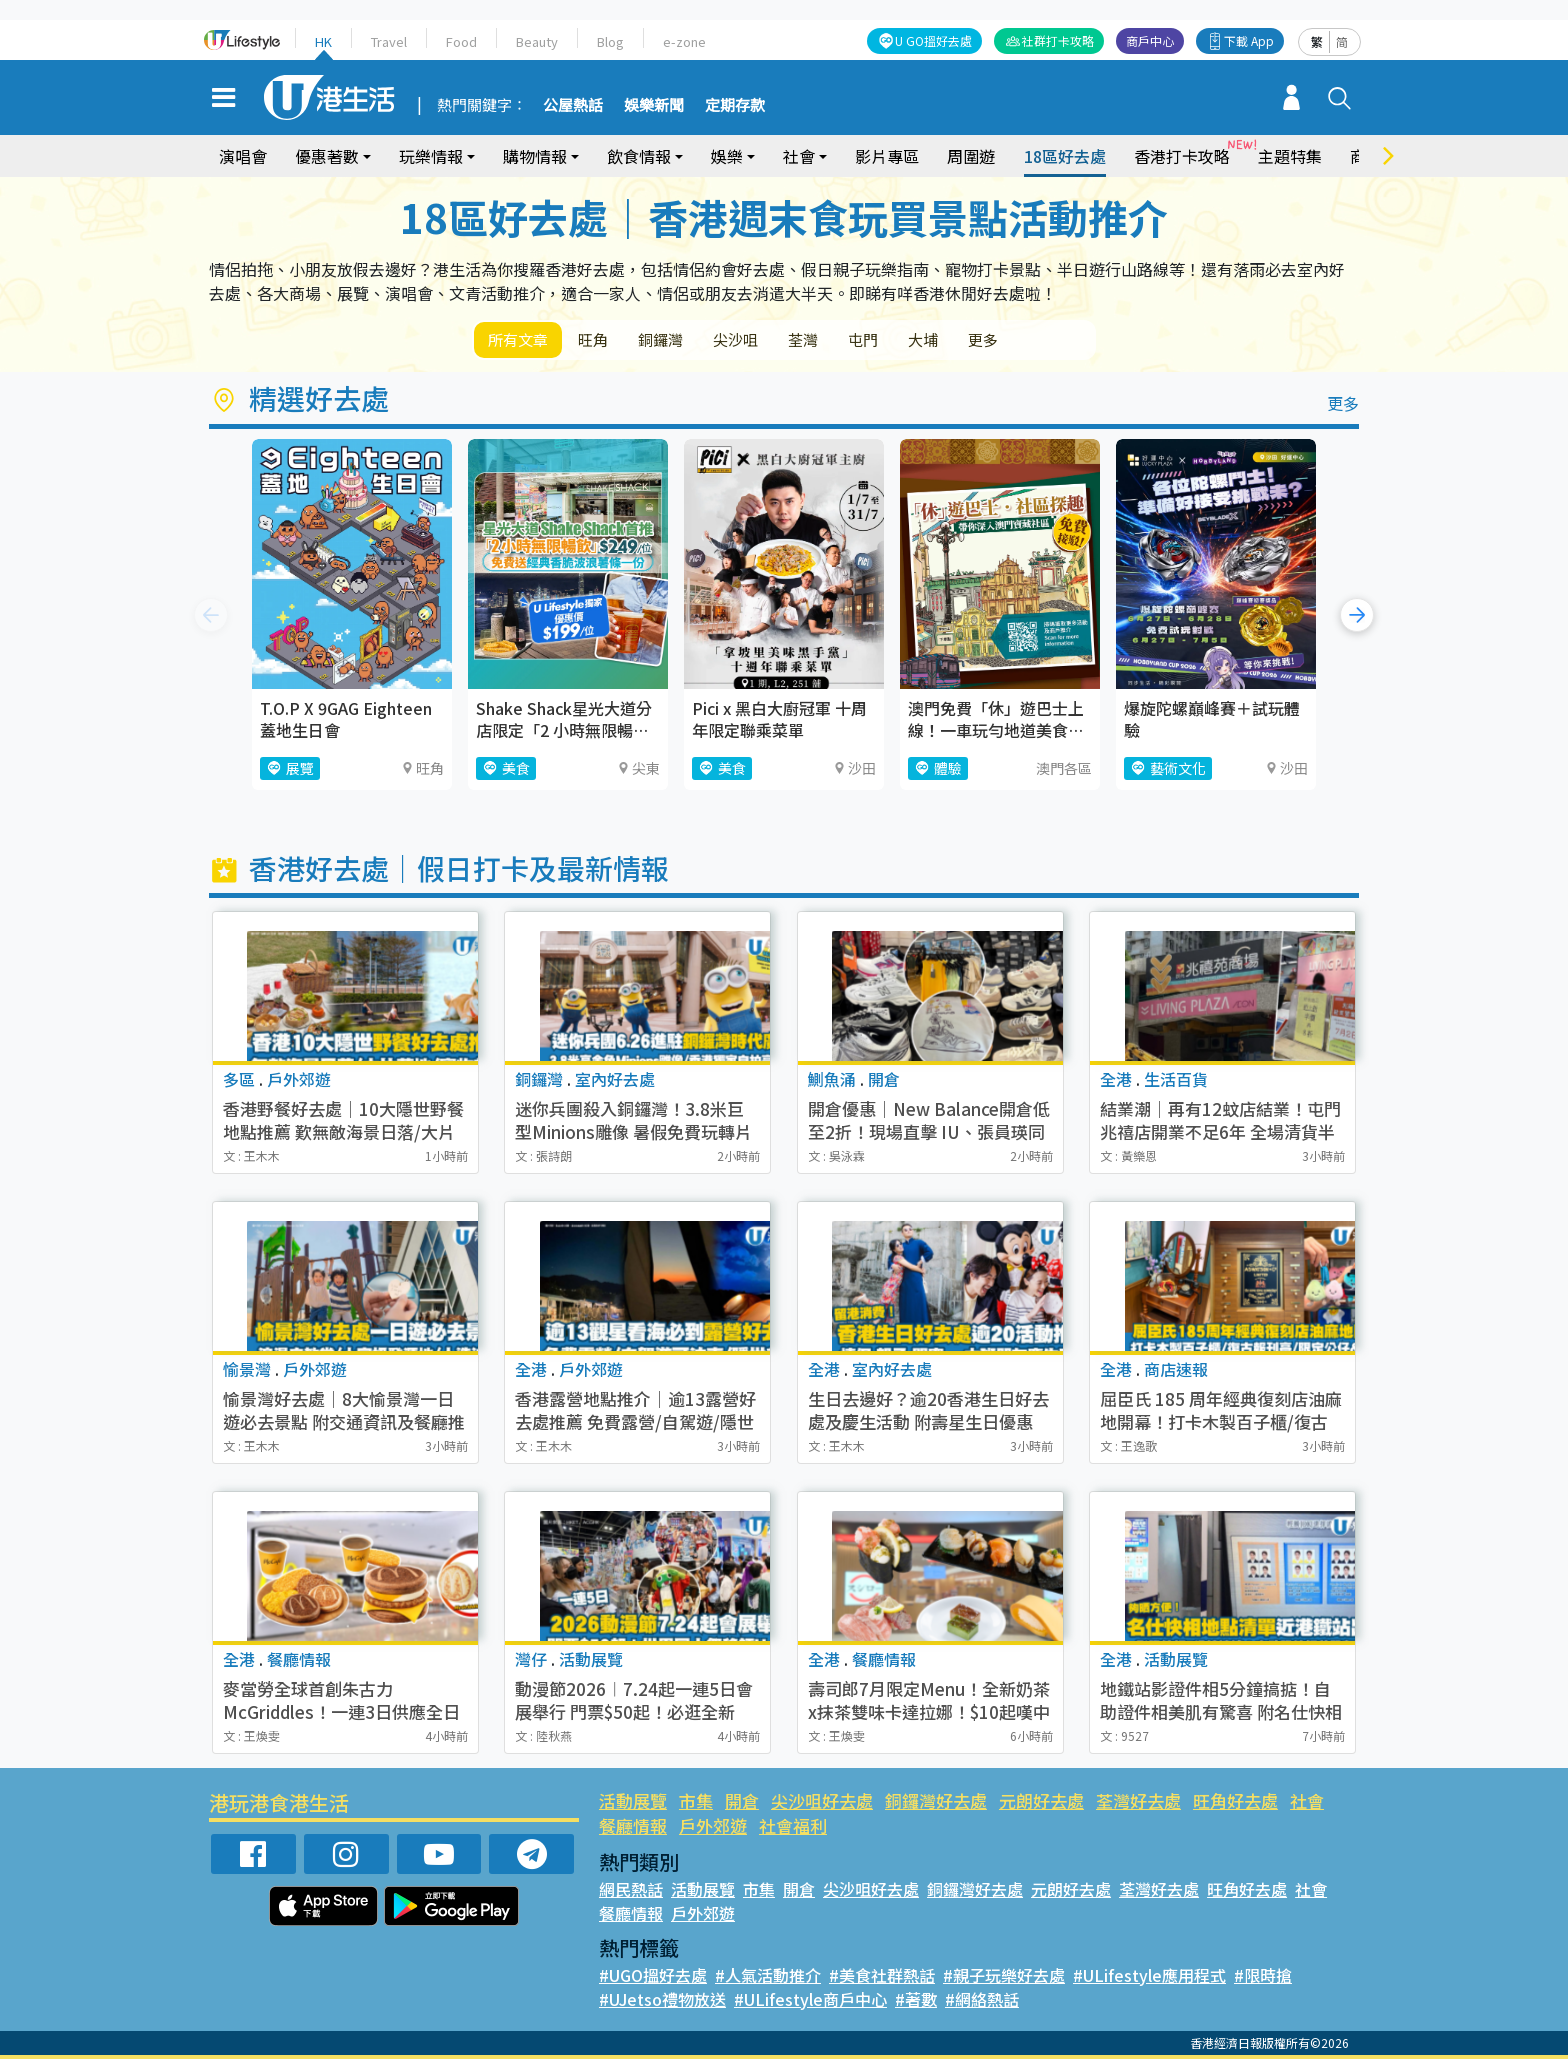 The height and width of the screenshot is (2063, 1568). Describe the element at coordinates (887, 156) in the screenshot. I see `影片專區` at that location.